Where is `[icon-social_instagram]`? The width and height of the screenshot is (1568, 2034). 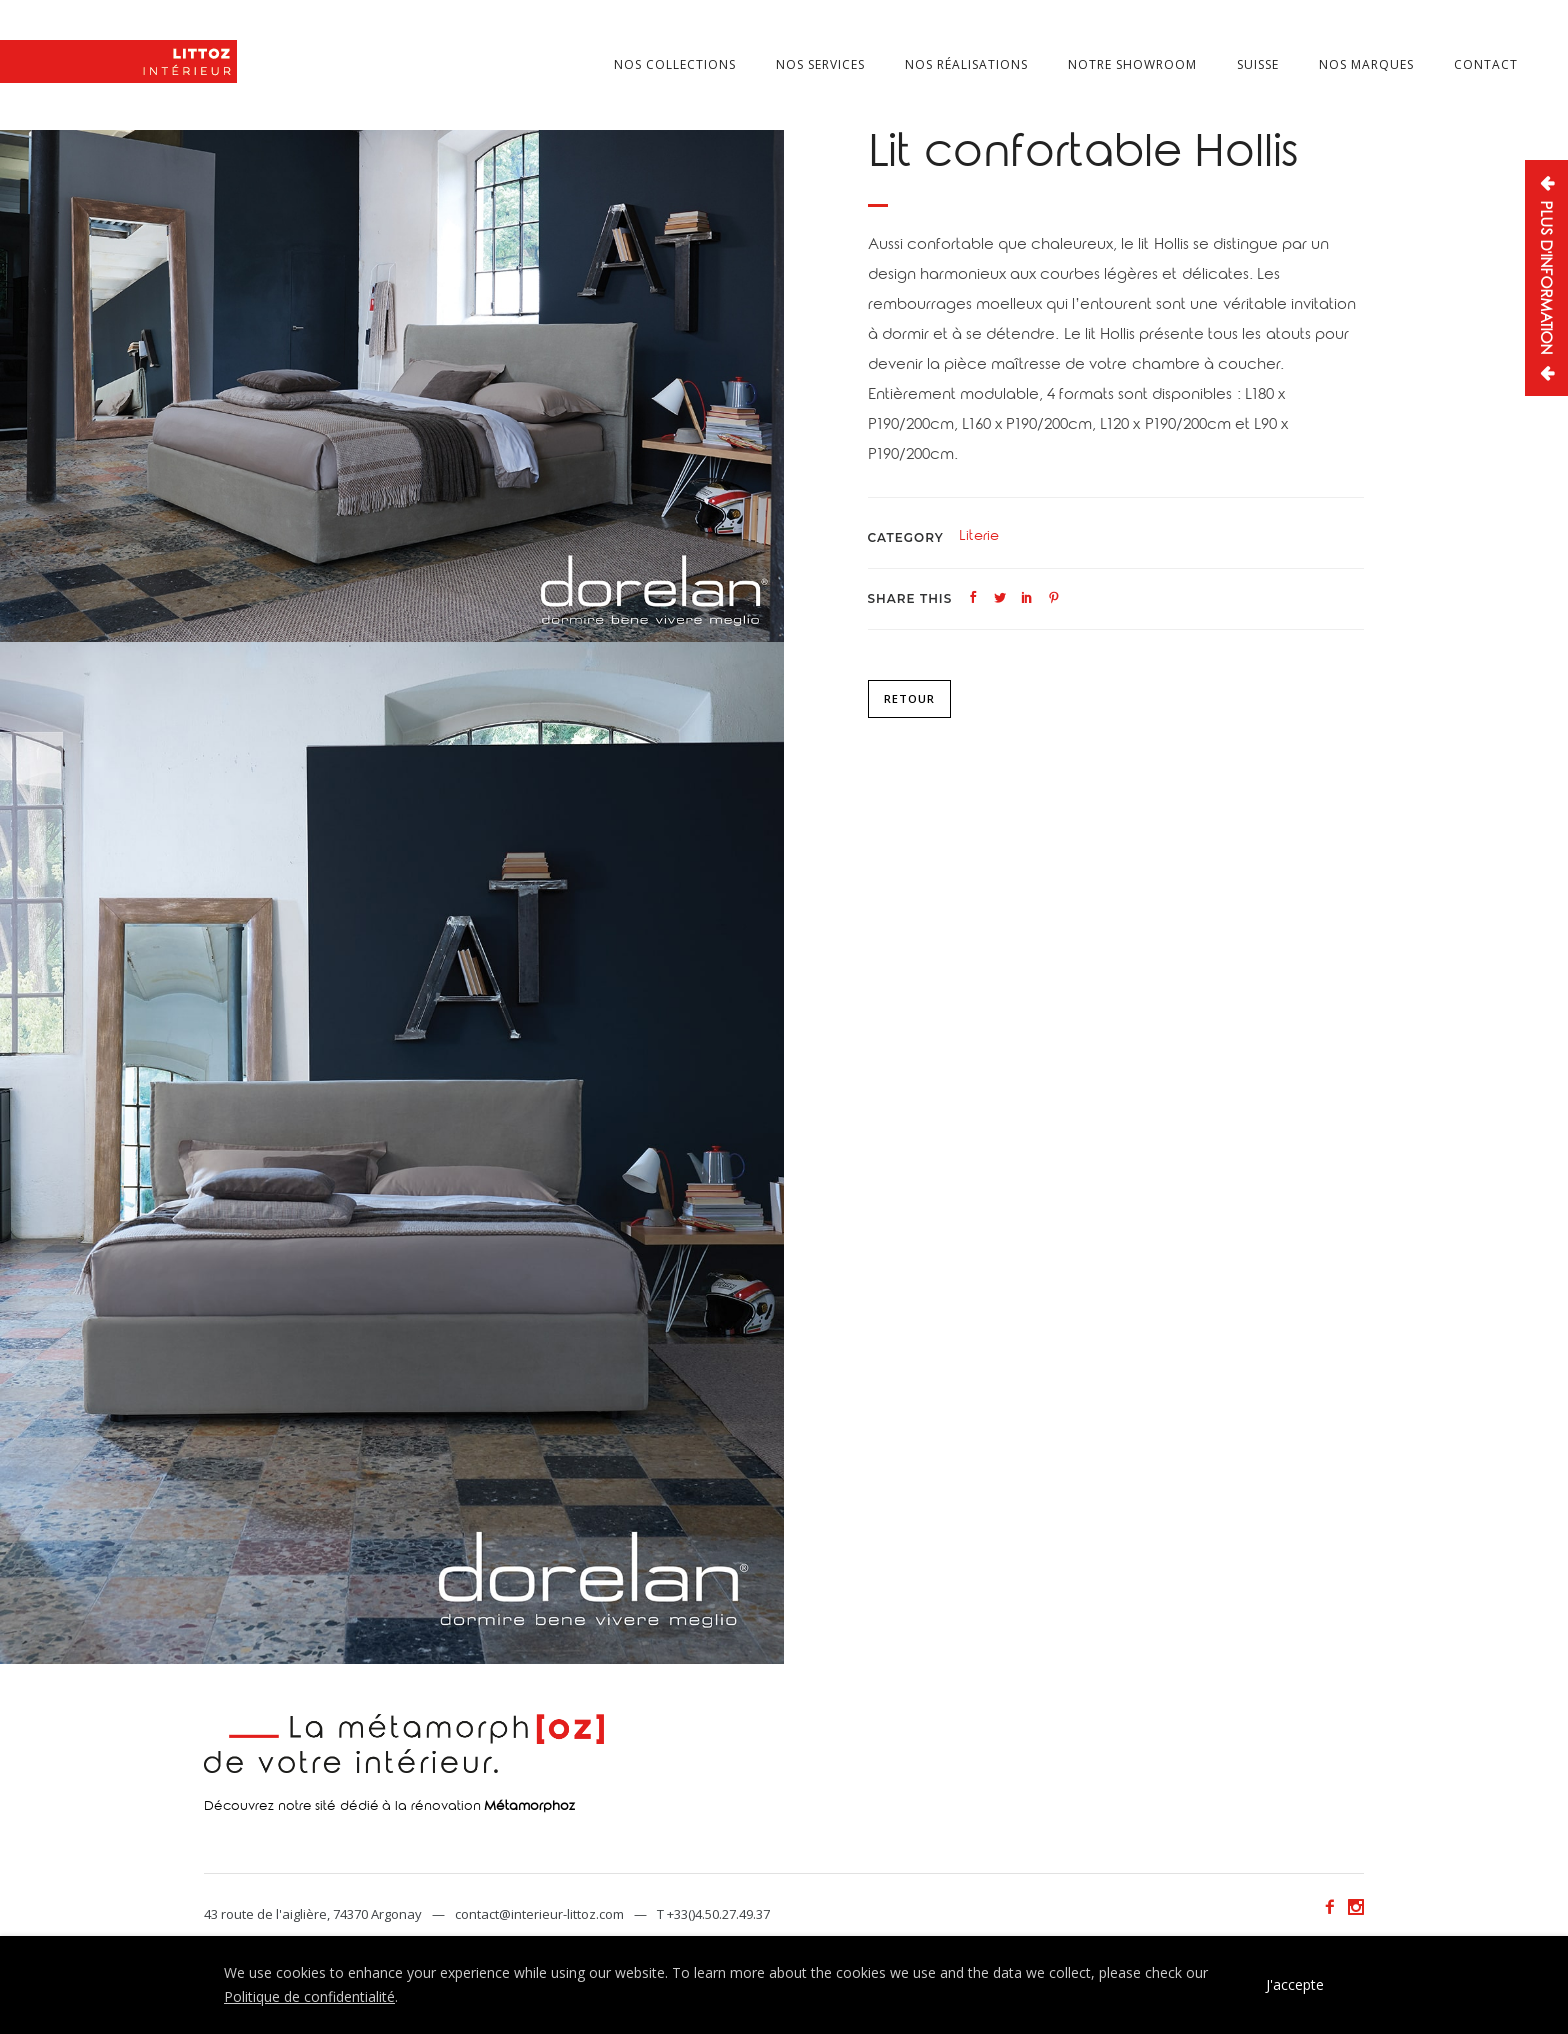 [icon-social_instagram] is located at coordinates (1356, 1907).